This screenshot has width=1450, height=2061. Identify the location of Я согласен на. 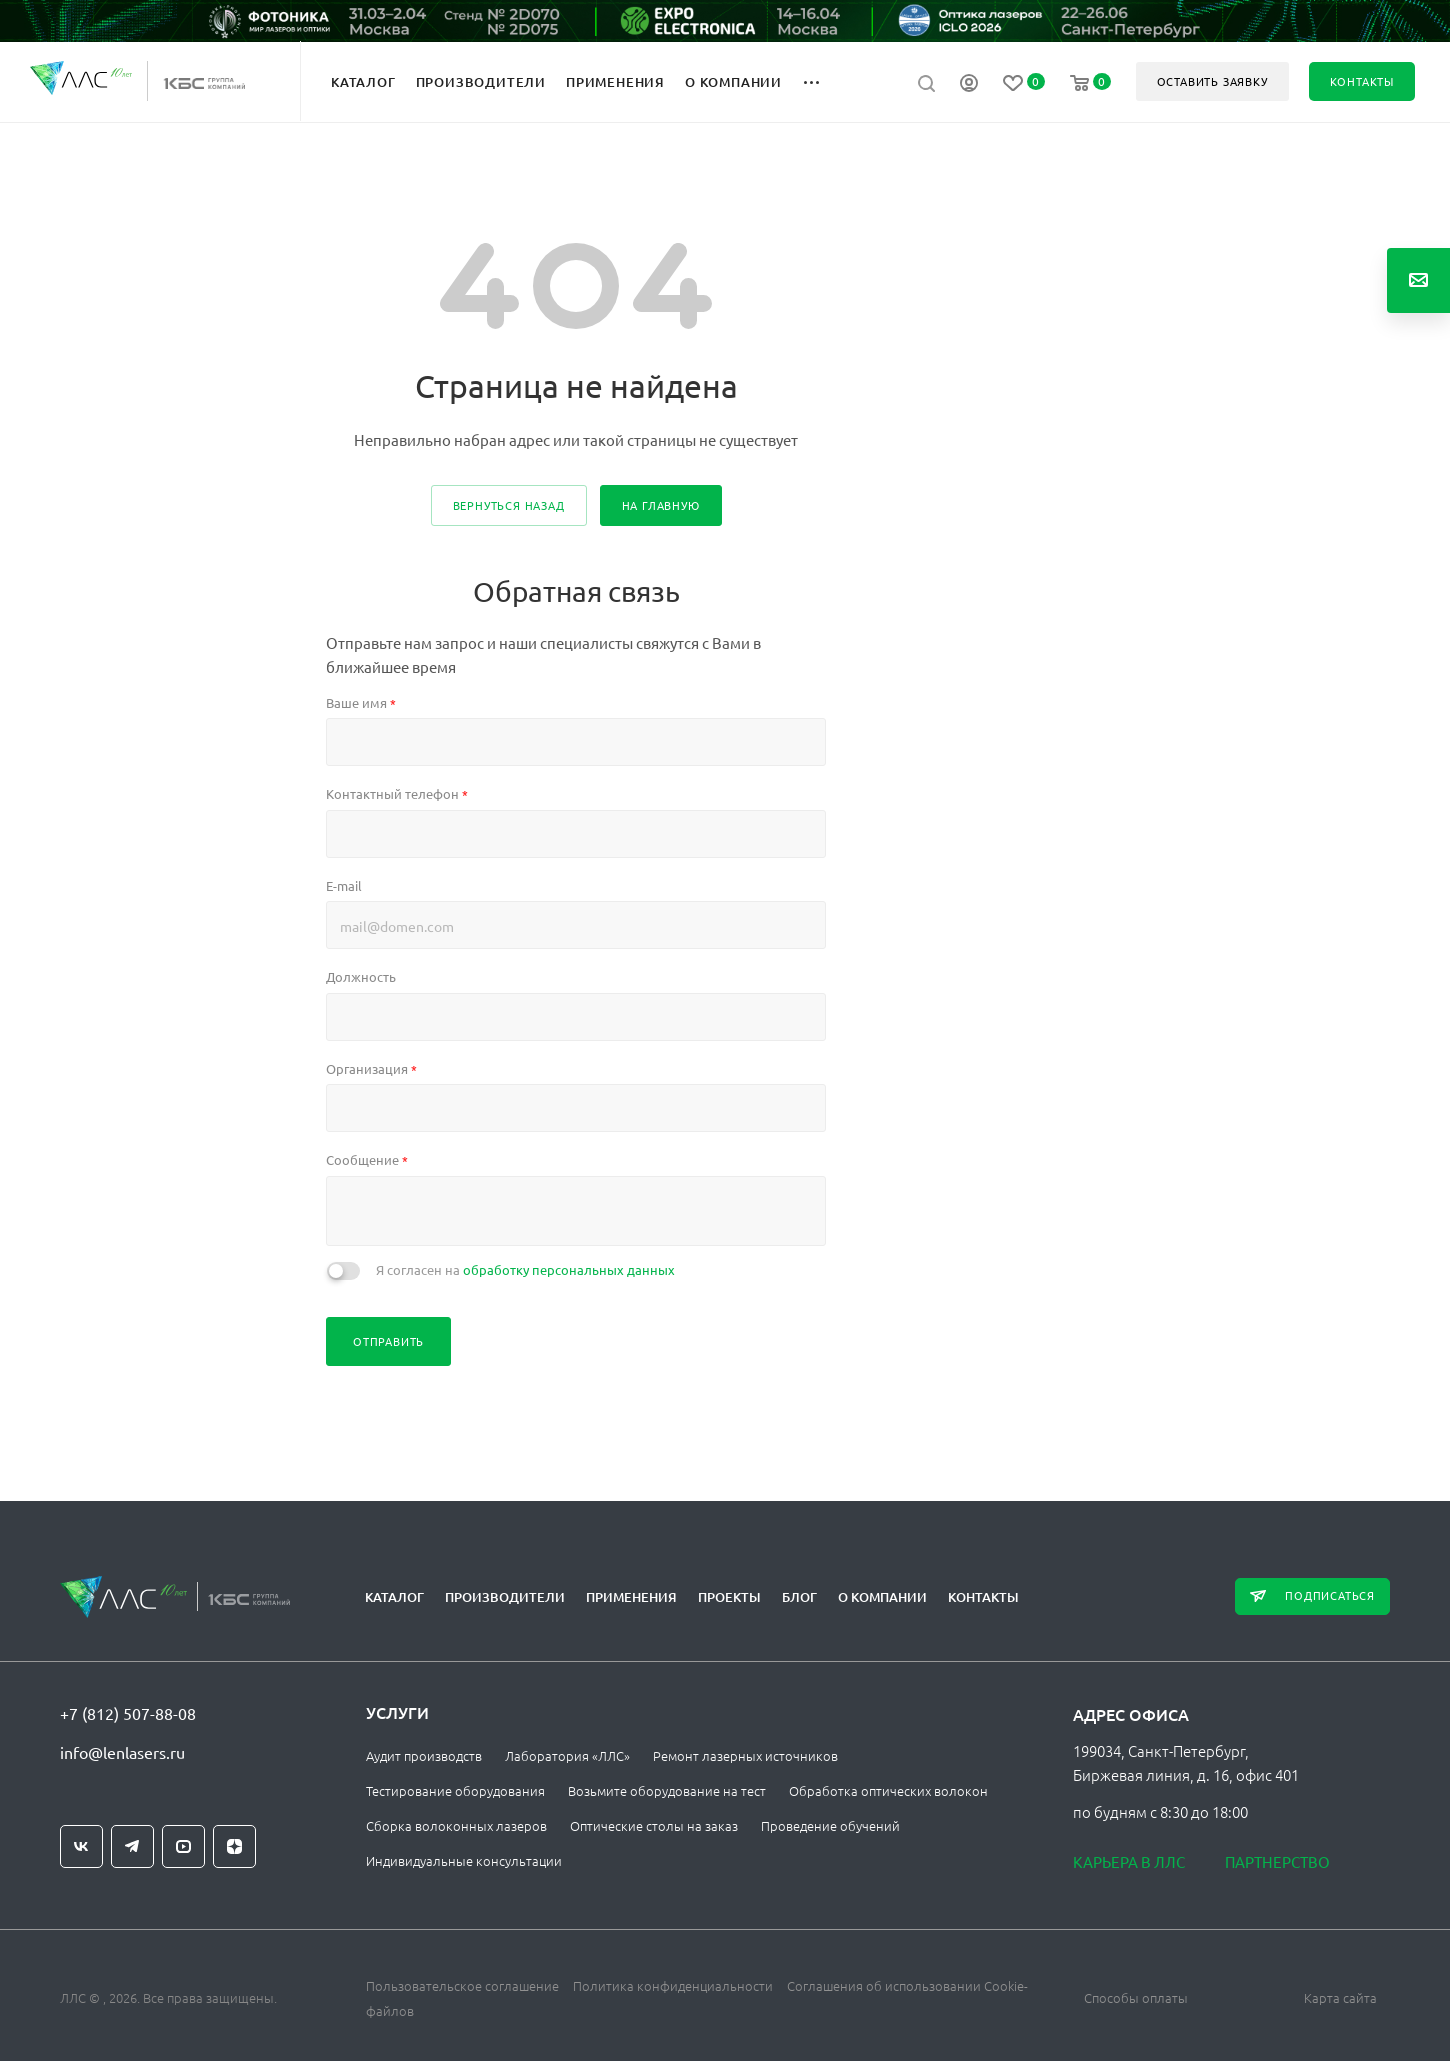
(525, 1269).